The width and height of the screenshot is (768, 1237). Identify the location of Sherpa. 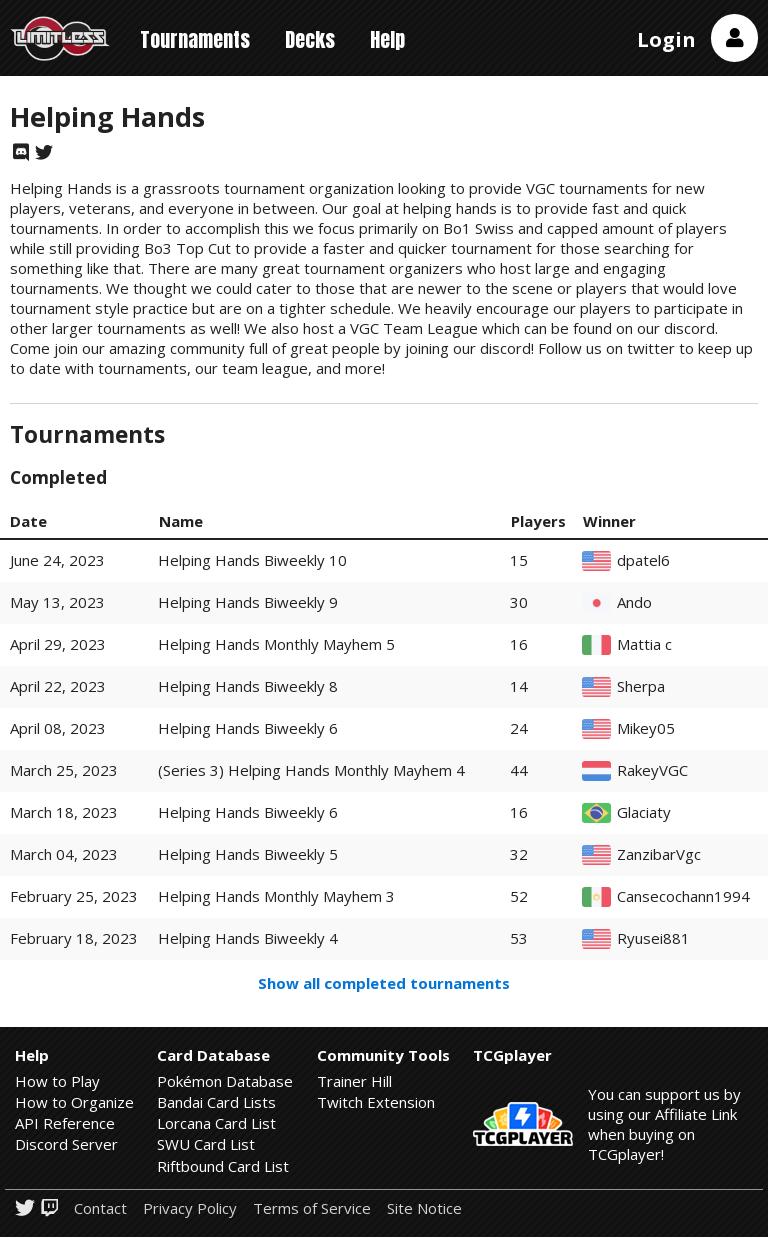
(641, 686).